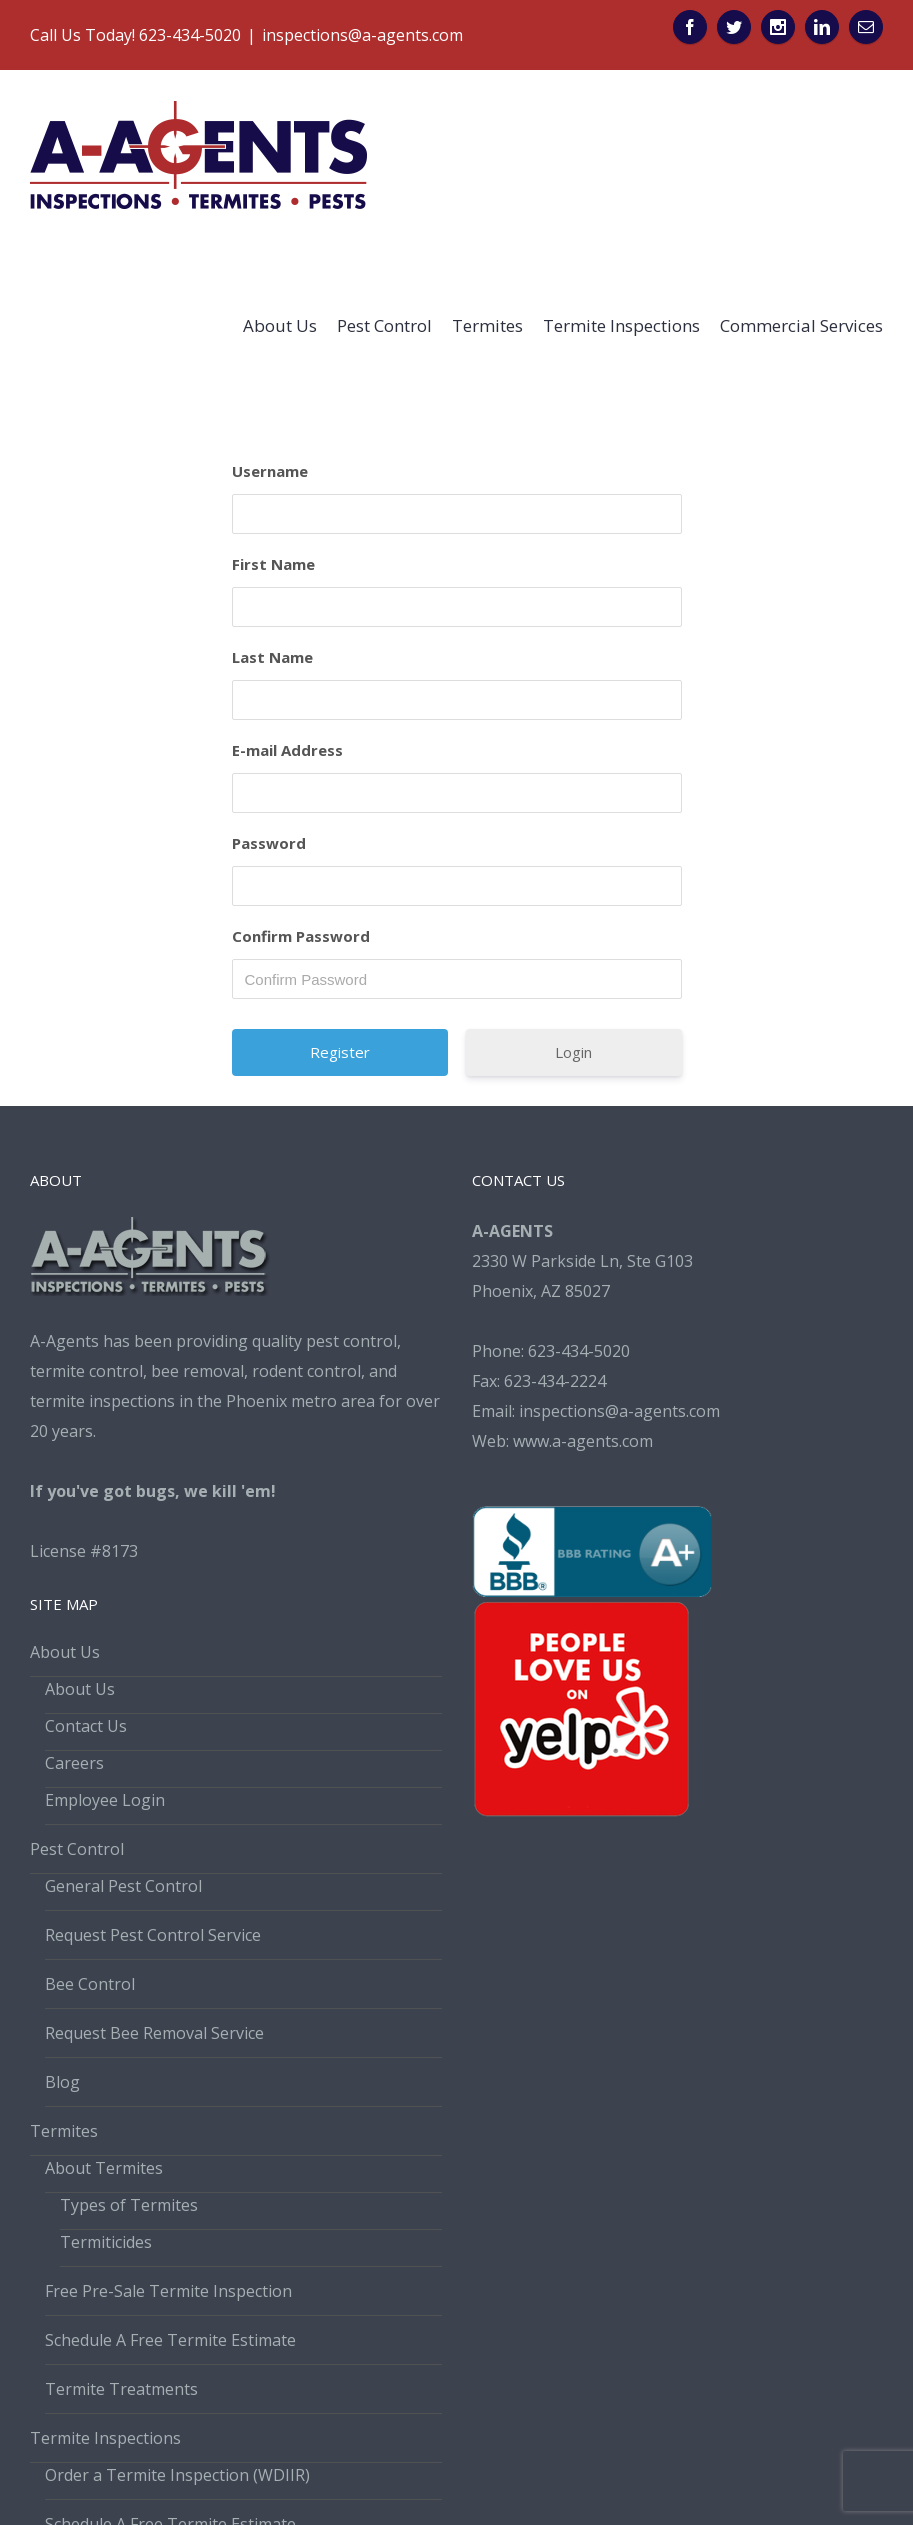 Image resolution: width=913 pixels, height=2525 pixels. I want to click on About Us, so click(65, 1652).